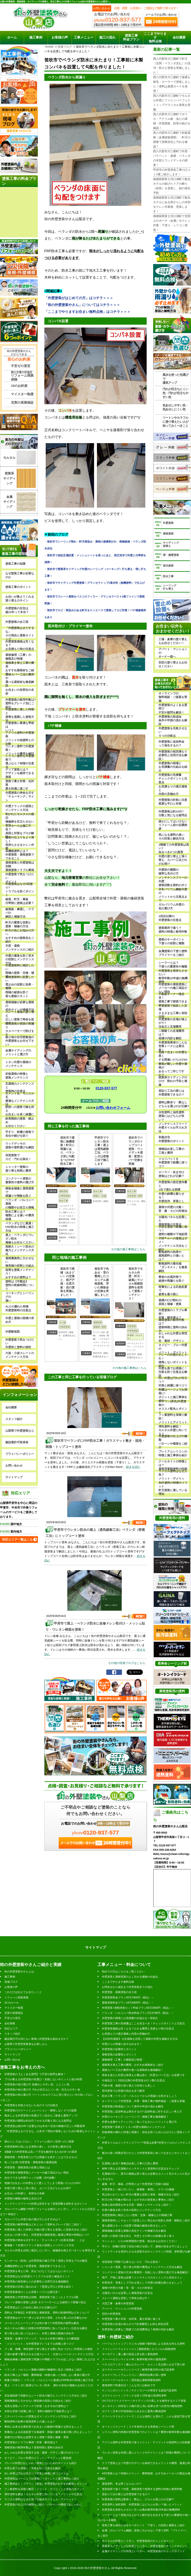 The width and height of the screenshot is (191, 2576). What do you see at coordinates (172, 801) in the screenshot?
I see `外壁塗装の詐欺に注意悪質な手口と対策` at bounding box center [172, 801].